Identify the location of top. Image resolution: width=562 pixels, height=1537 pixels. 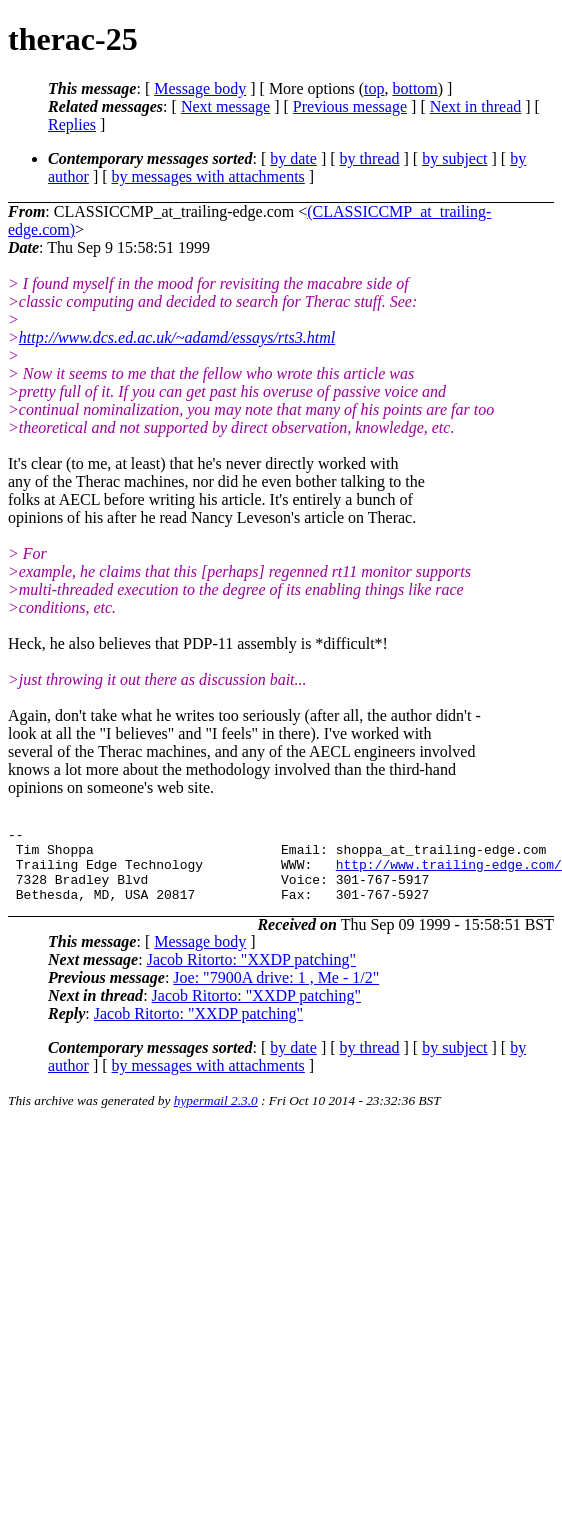
(374, 88).